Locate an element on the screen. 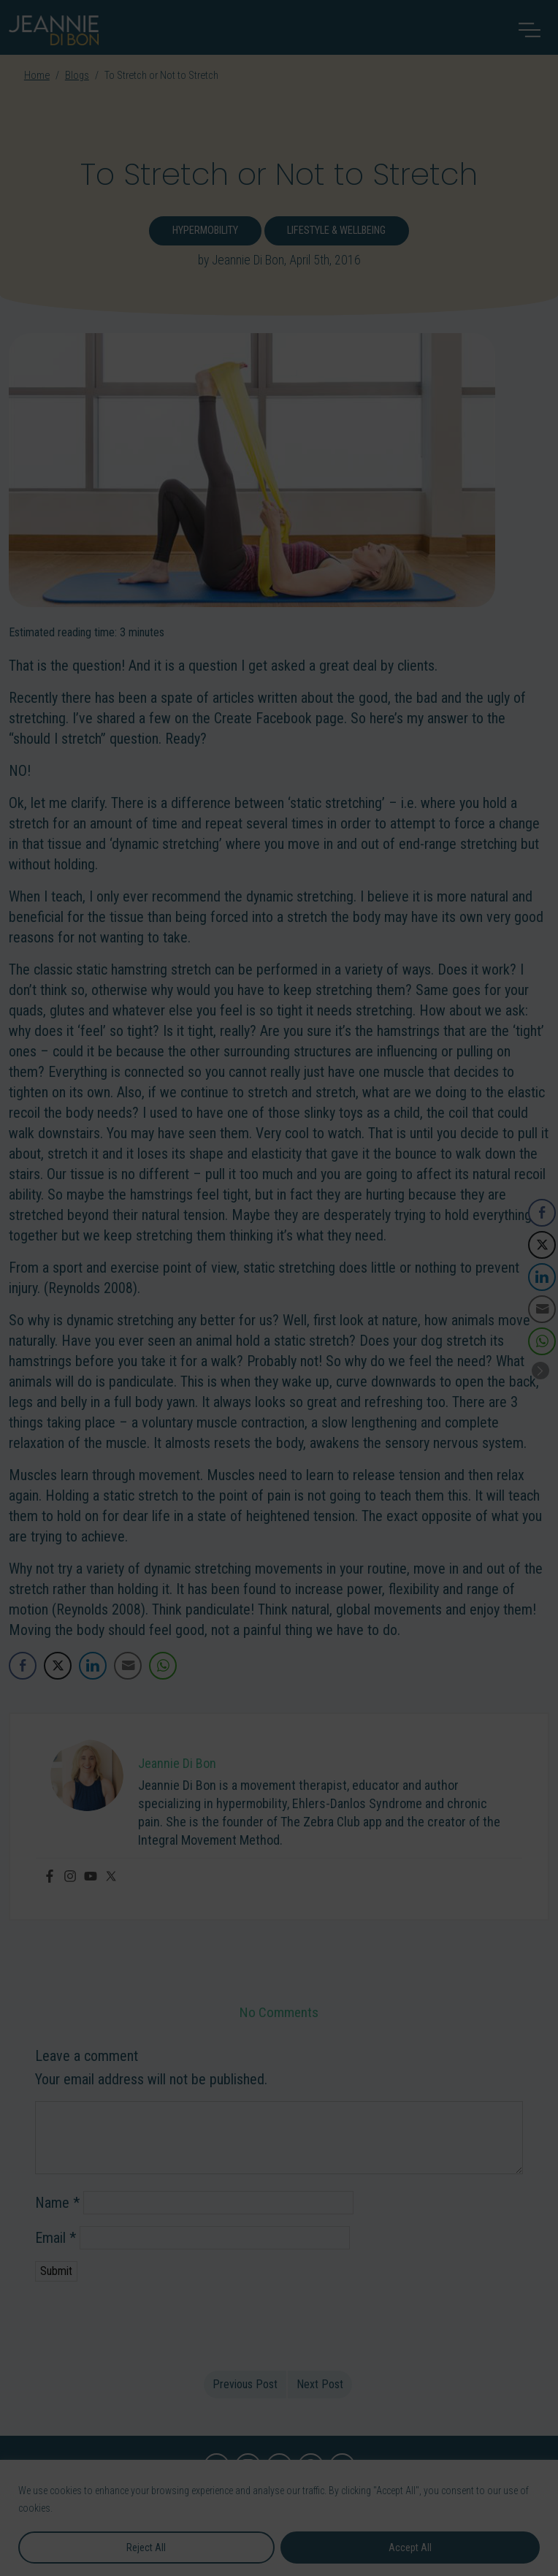 The height and width of the screenshot is (2576, 558). [Share through Email] is located at coordinates (128, 1666).